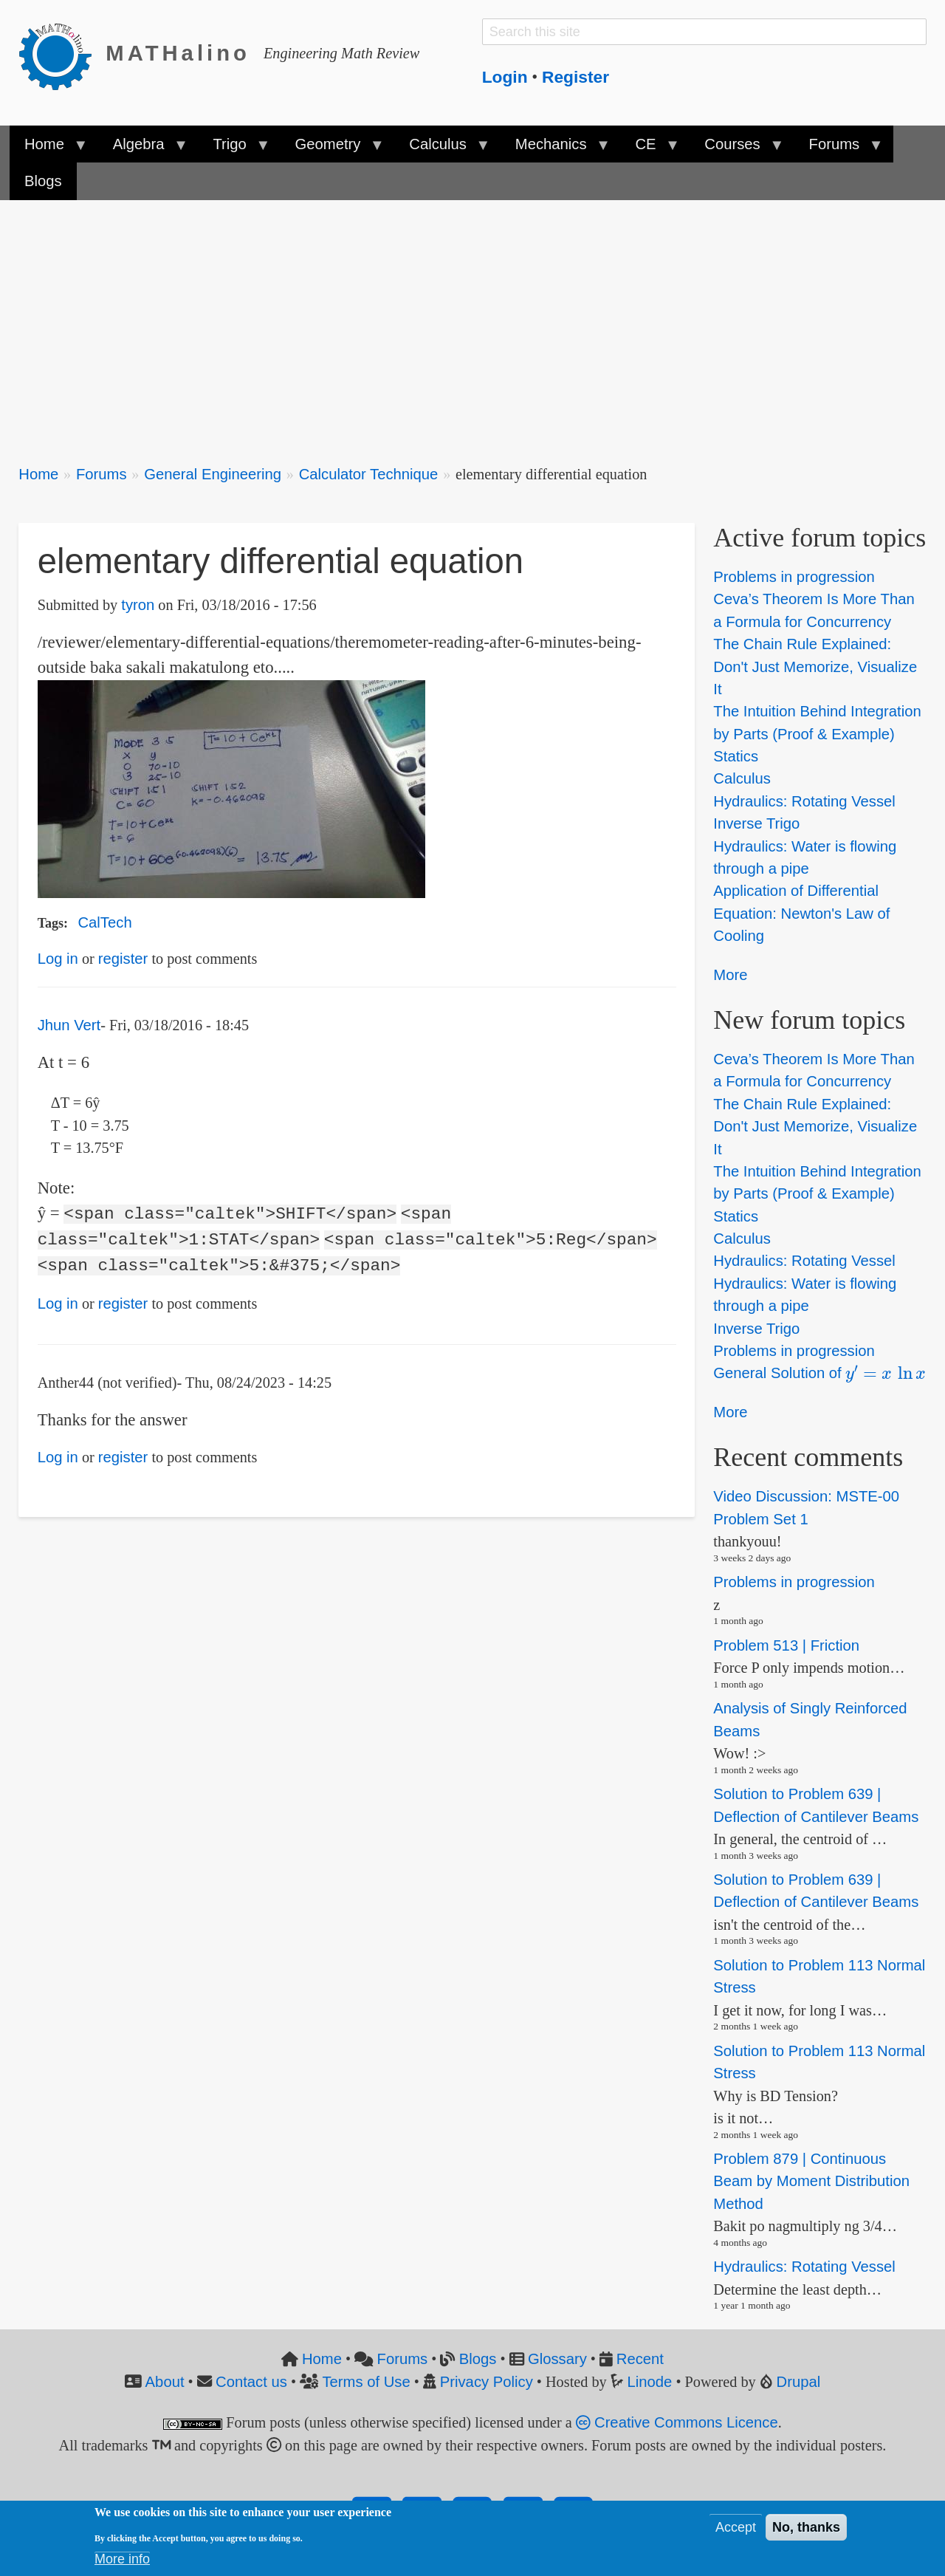  I want to click on Blogs [menuitem], so click(43, 181).